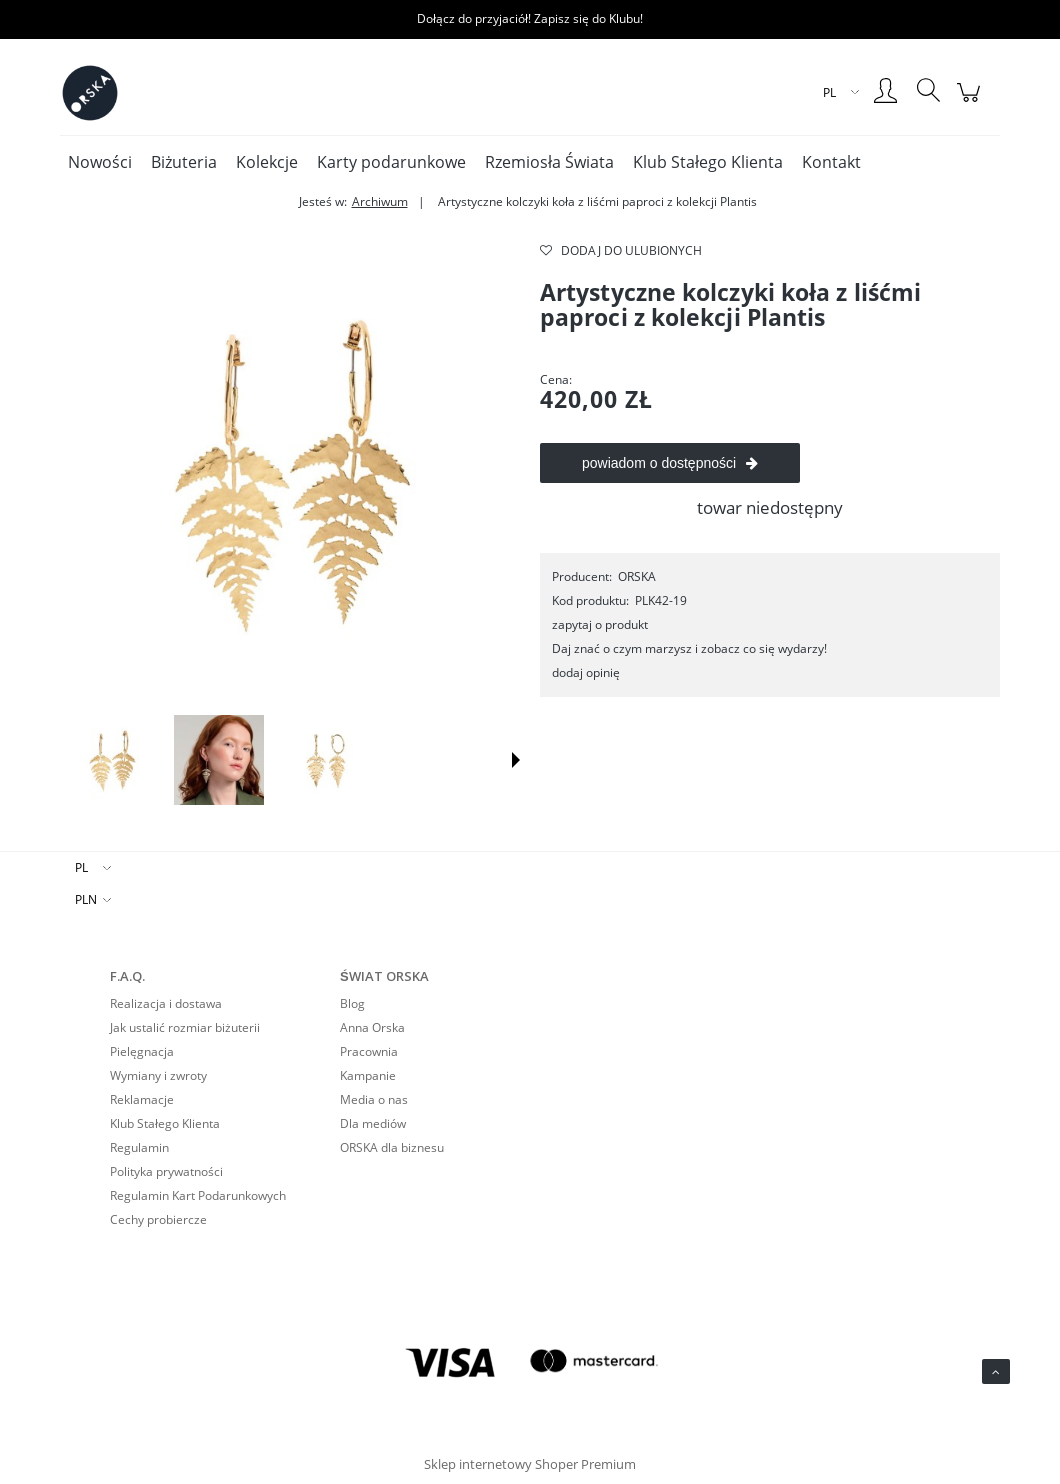  I want to click on Jak ustalić rozmiar biżuterii, so click(185, 1027).